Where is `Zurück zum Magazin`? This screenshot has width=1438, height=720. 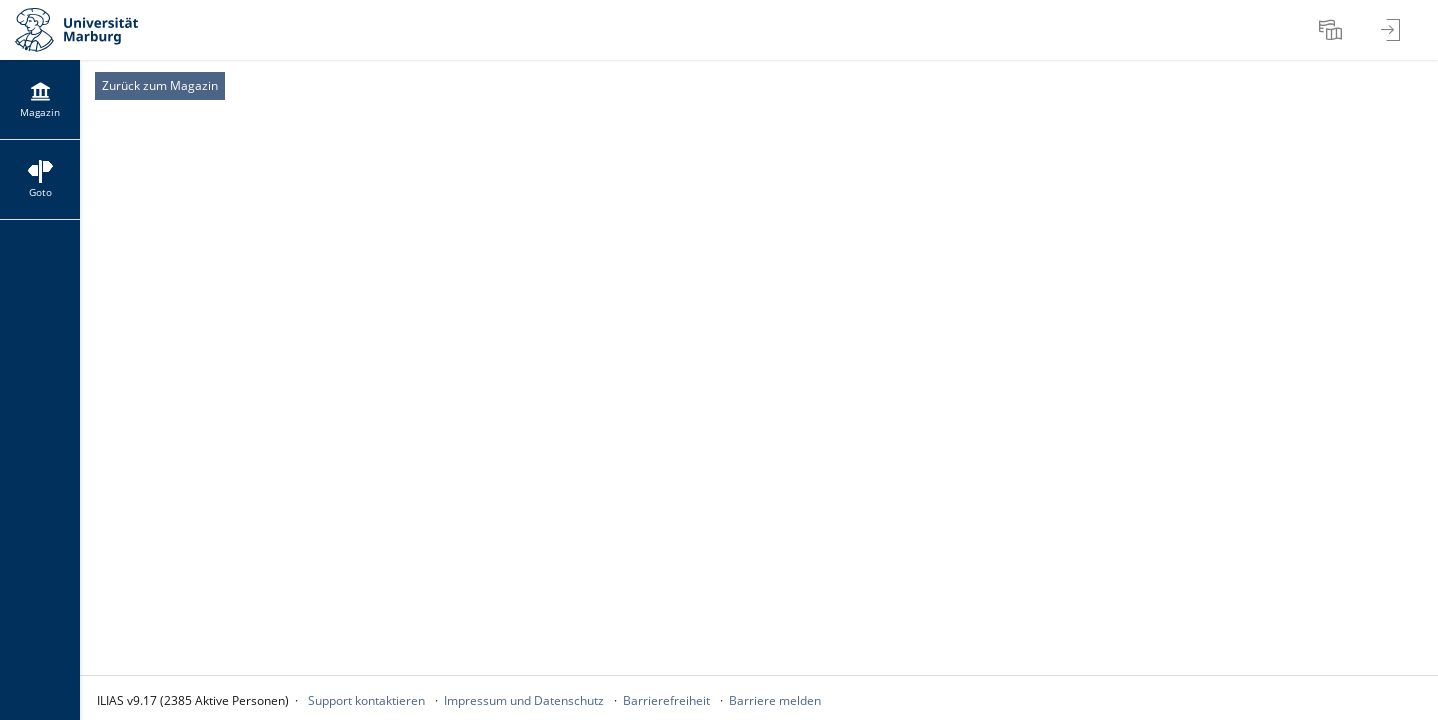
Zurück zum Magazin is located at coordinates (160, 85).